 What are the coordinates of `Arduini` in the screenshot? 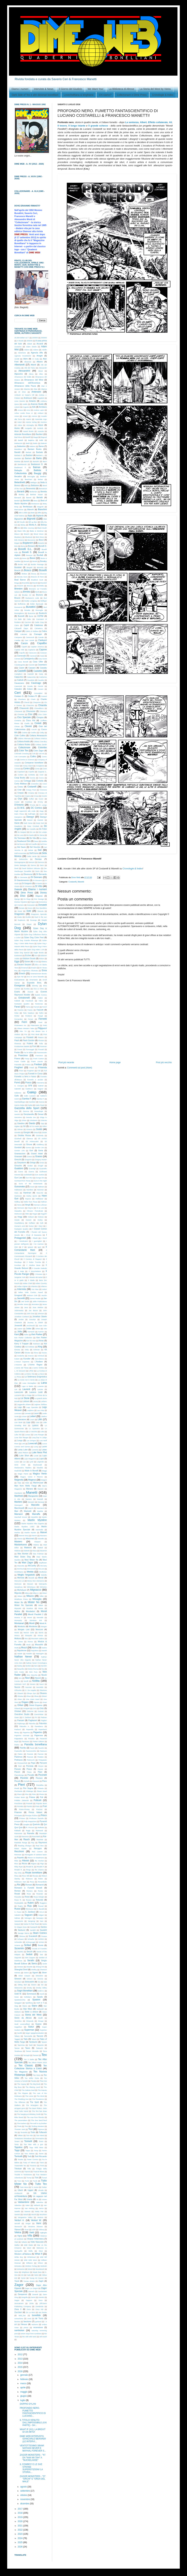 It's located at (17, 407).